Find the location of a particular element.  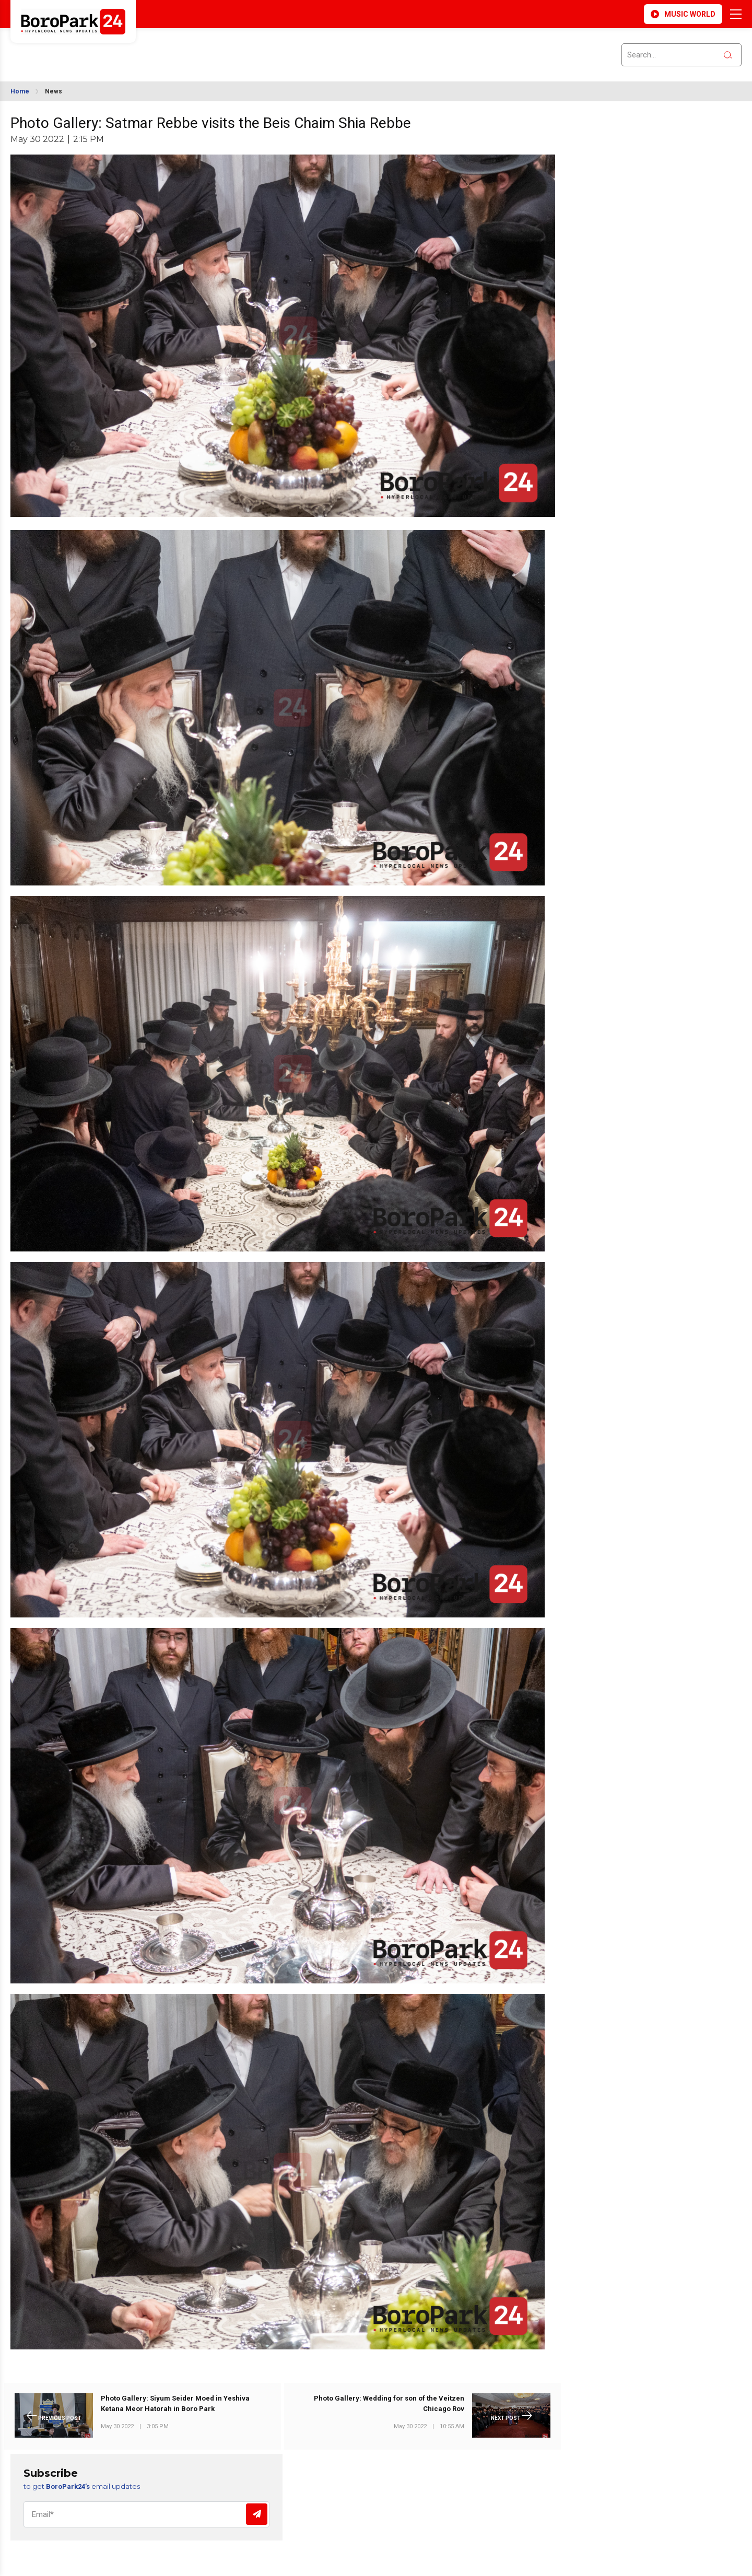

Home is located at coordinates (19, 91).